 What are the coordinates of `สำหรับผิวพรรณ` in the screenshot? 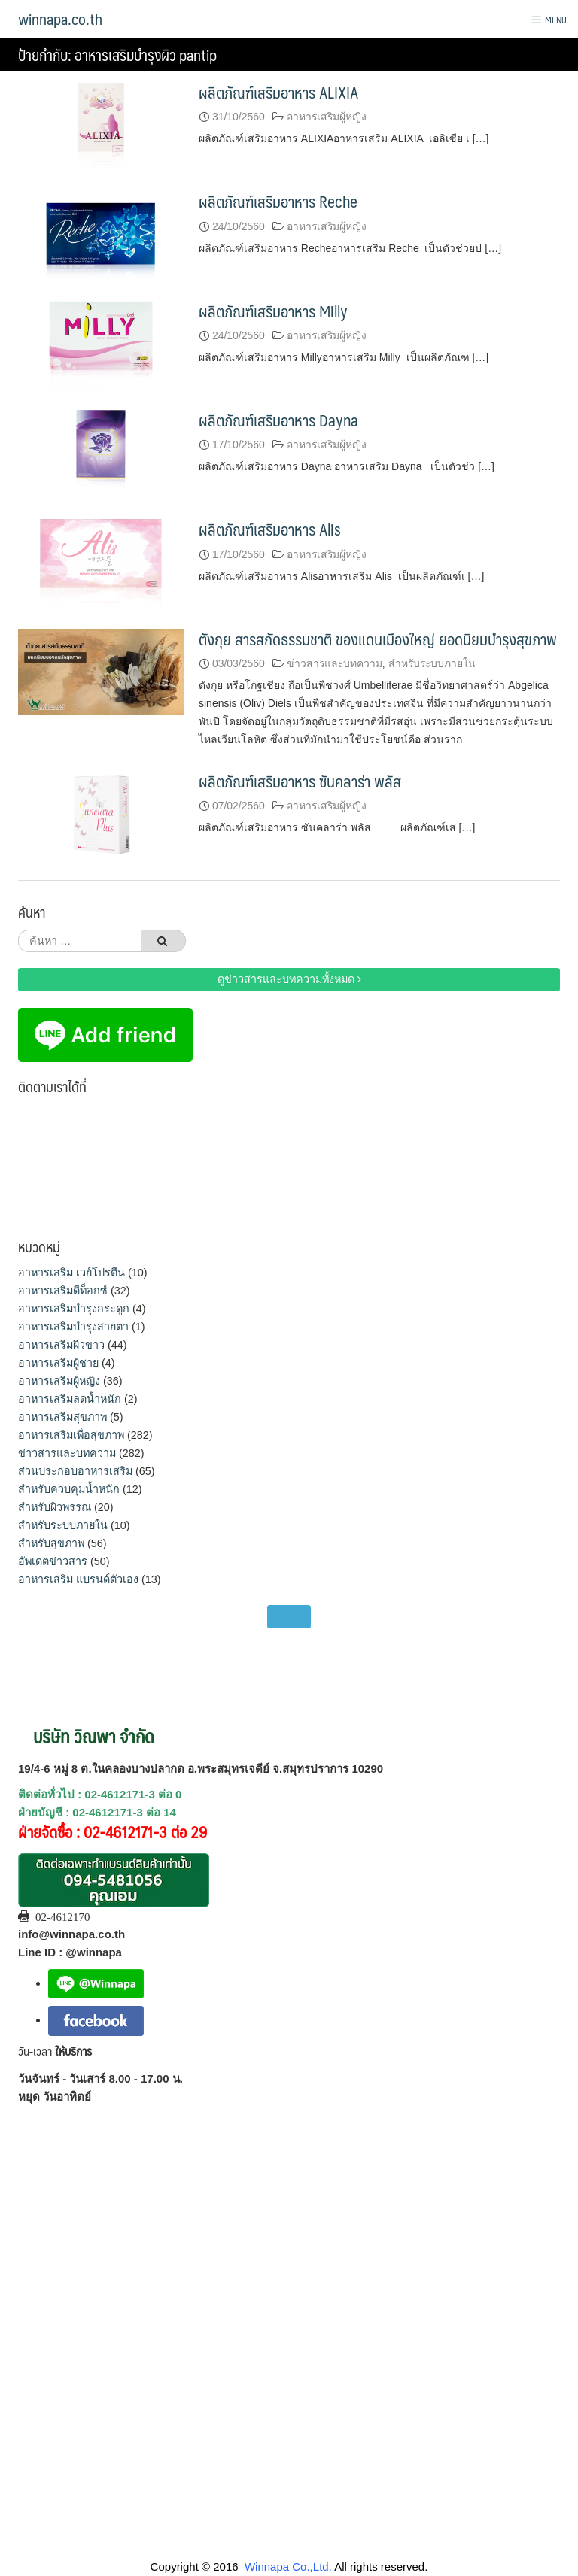 It's located at (54, 1507).